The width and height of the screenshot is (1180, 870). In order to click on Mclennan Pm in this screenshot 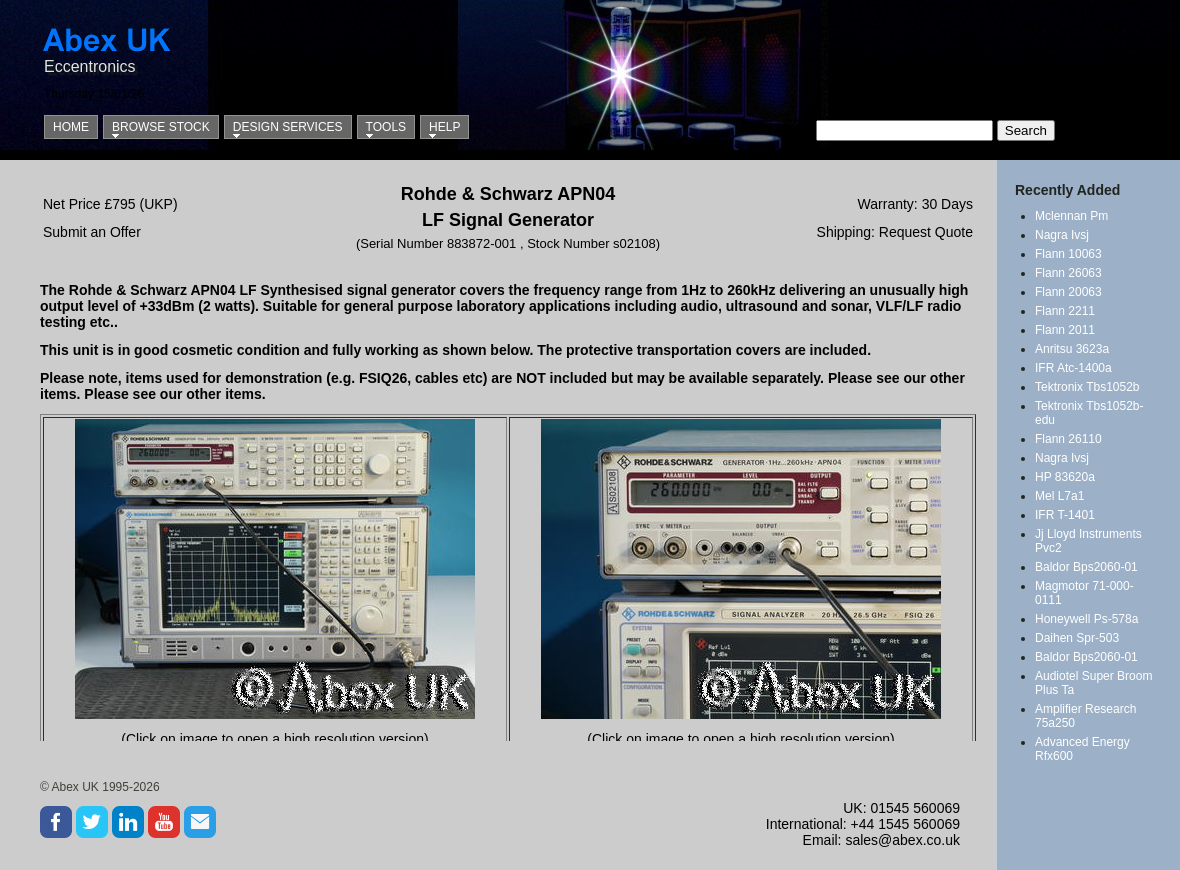, I will do `click(1071, 216)`.